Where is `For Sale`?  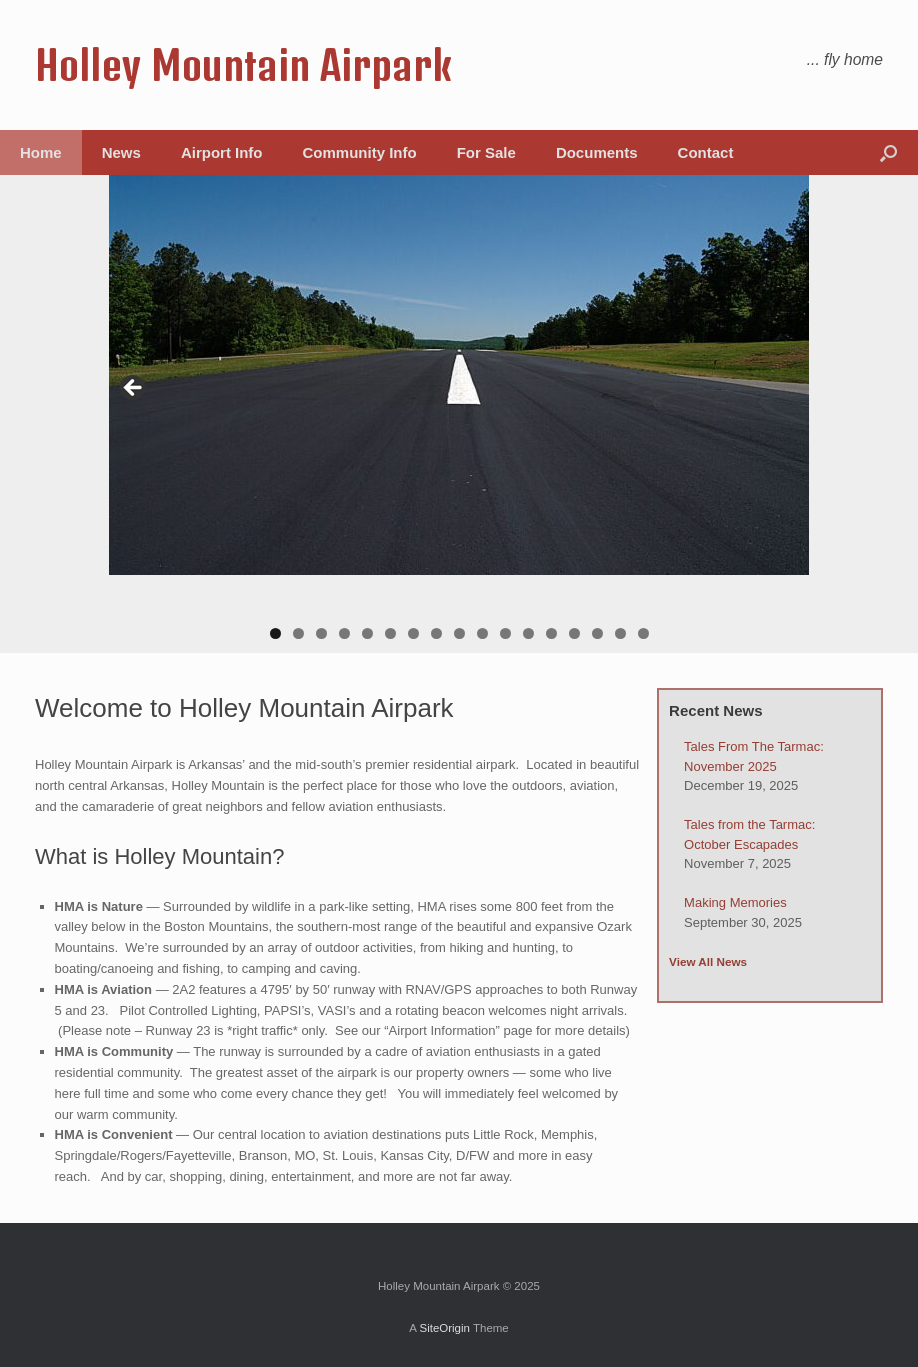
For Sale is located at coordinates (486, 152).